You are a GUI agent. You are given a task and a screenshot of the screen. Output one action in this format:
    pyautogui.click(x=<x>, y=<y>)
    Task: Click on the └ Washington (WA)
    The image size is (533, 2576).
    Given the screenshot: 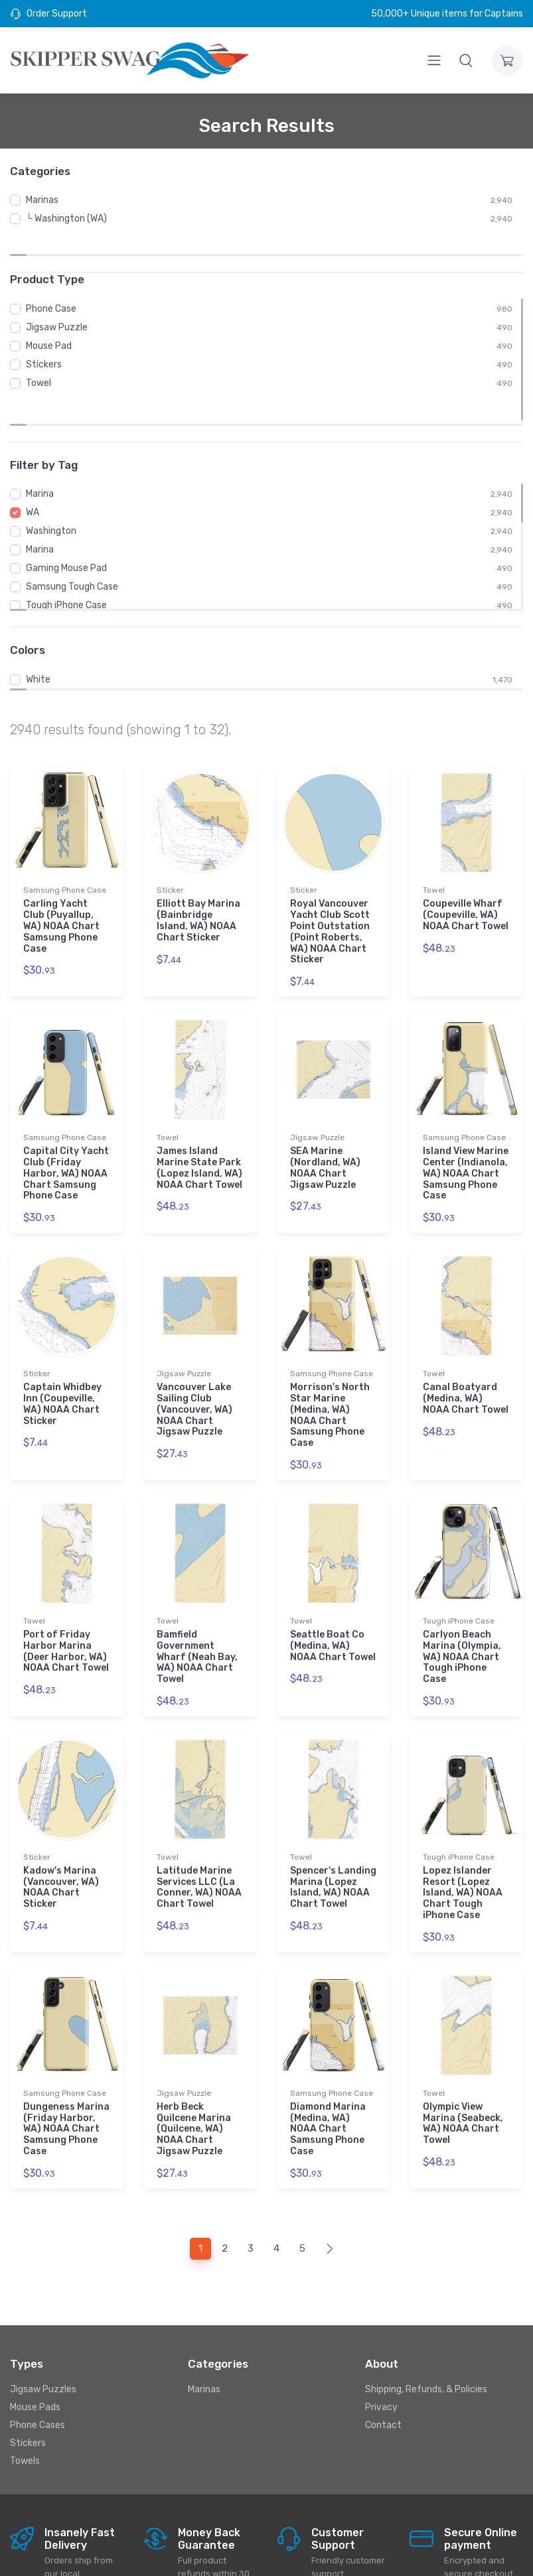 What is the action you would take?
    pyautogui.click(x=66, y=218)
    